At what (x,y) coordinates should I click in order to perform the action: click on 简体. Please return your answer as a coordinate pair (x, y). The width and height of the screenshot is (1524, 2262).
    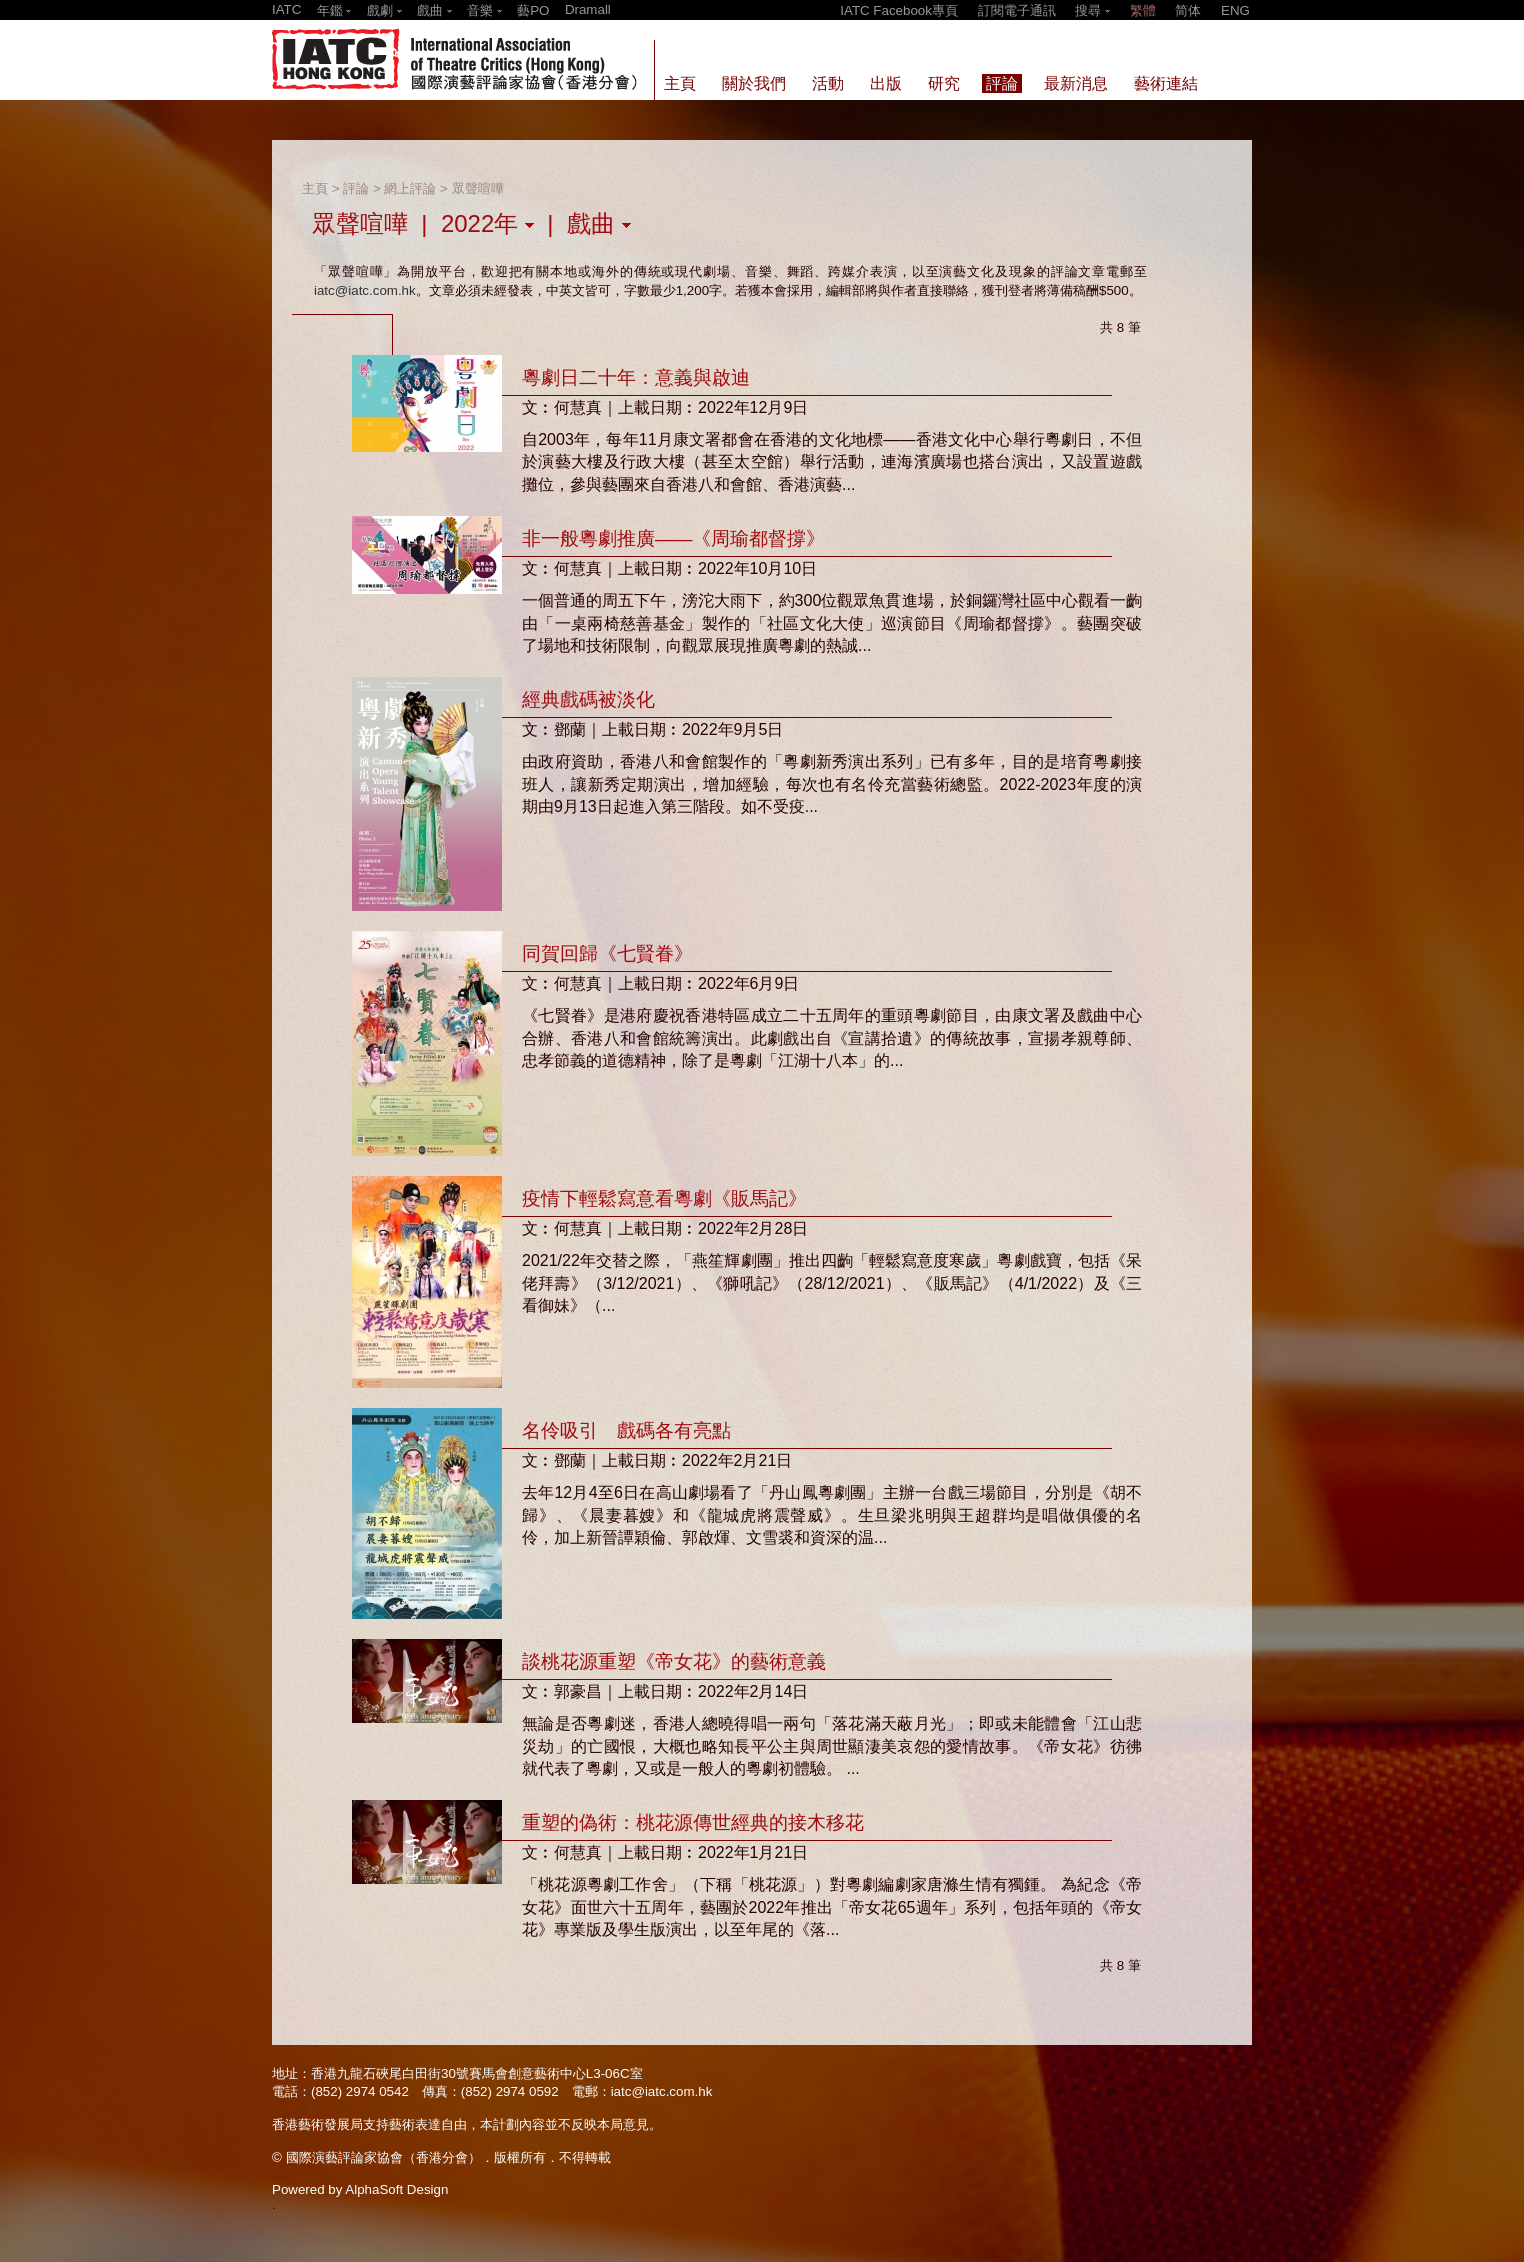
    Looking at the image, I should click on (1188, 10).